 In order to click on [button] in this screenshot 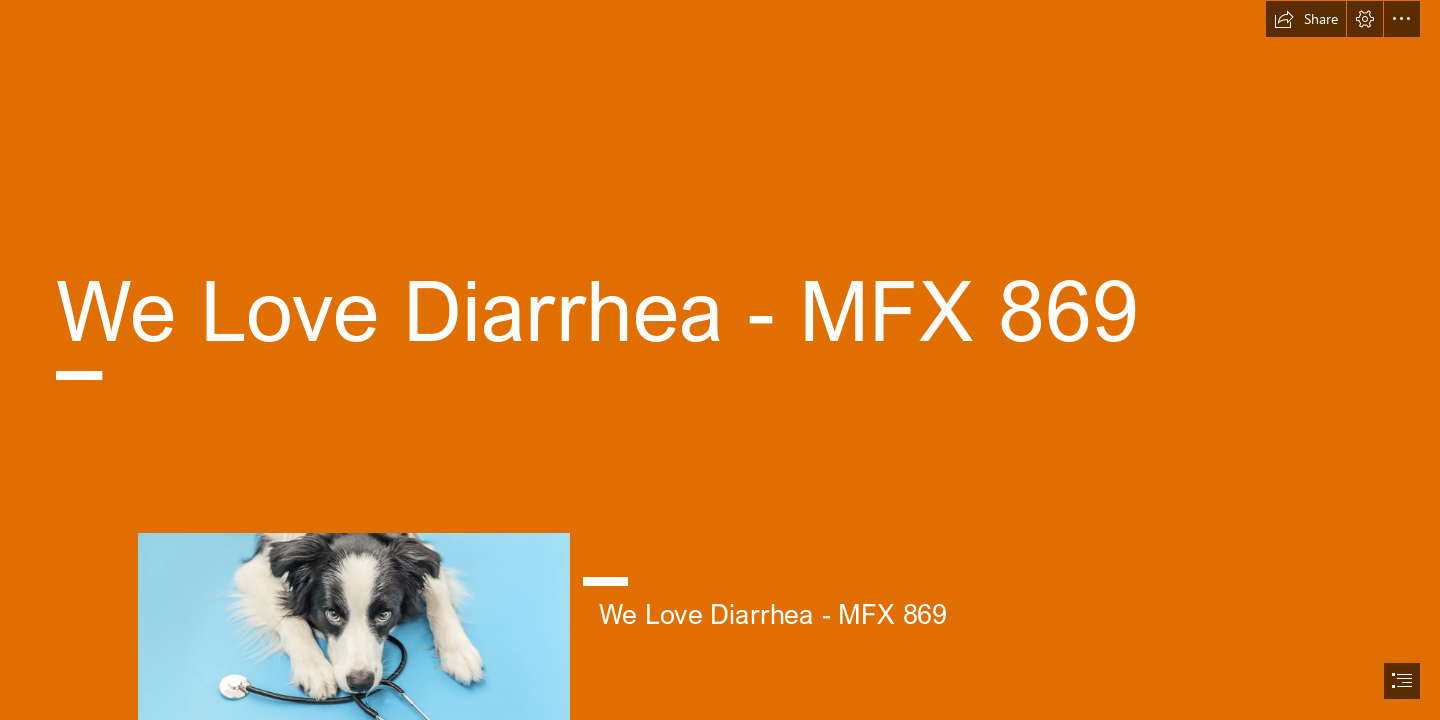, I will do `click(1306, 19)`.